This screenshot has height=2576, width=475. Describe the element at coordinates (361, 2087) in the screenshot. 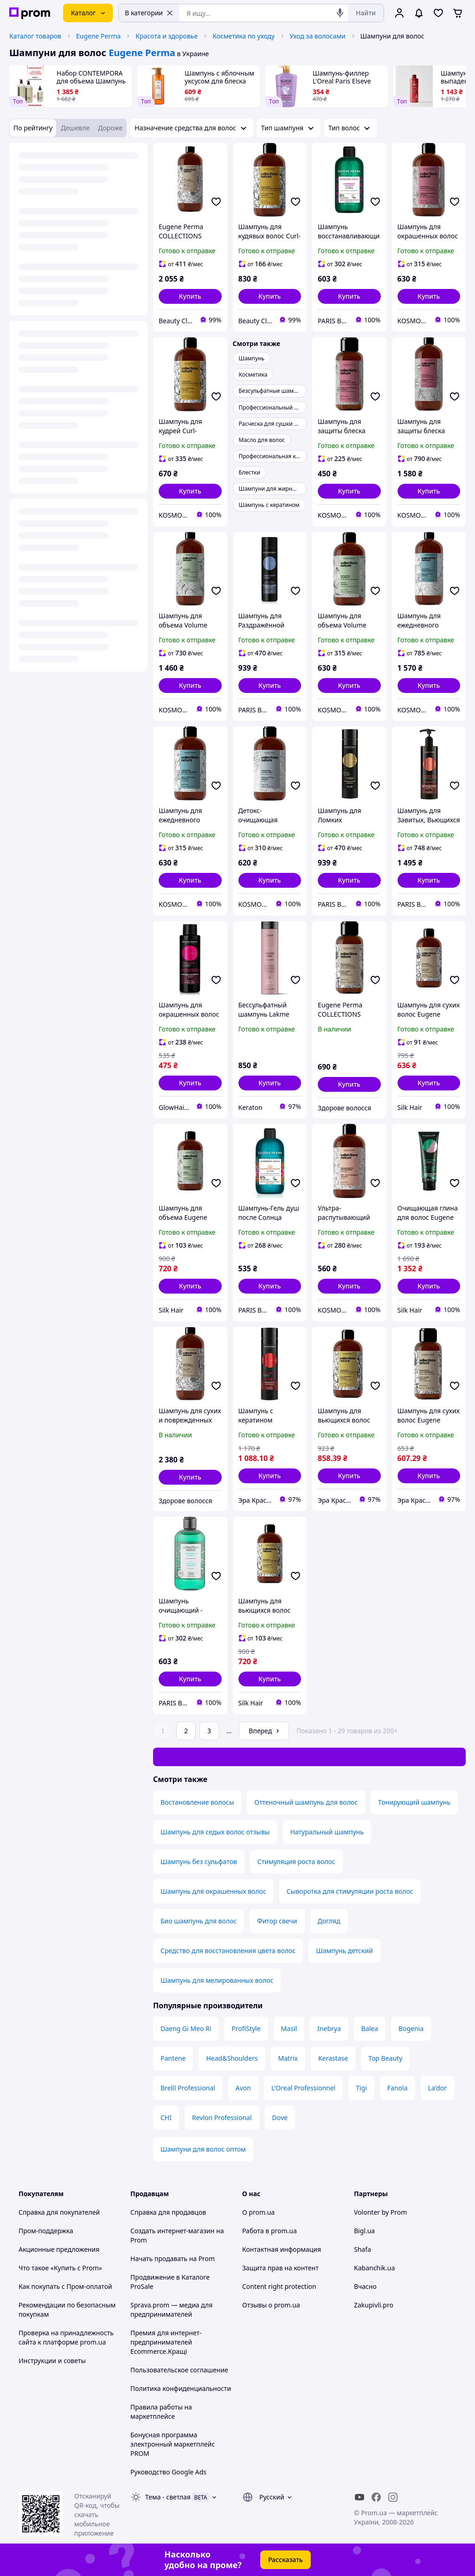

I see `Tigi` at that location.